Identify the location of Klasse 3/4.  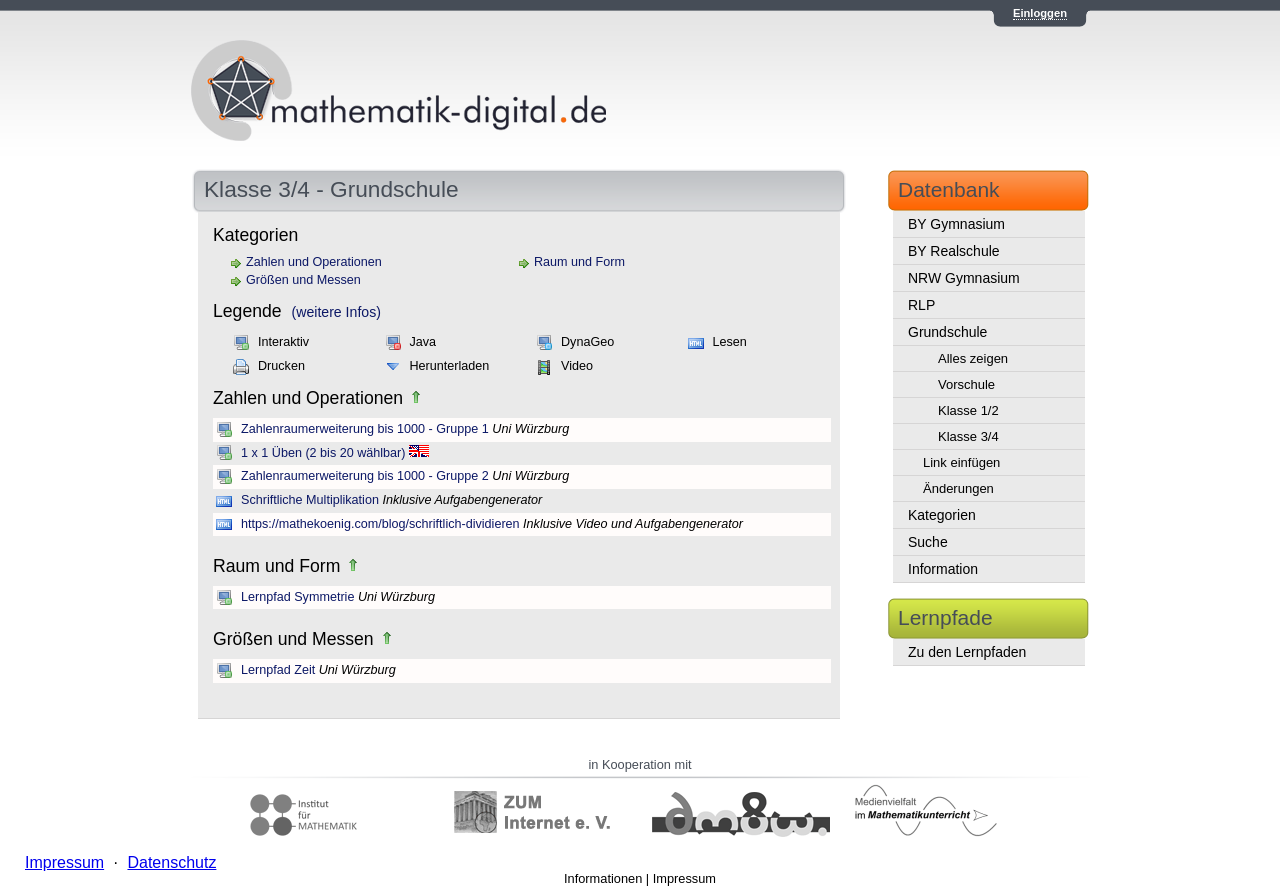
(968, 436).